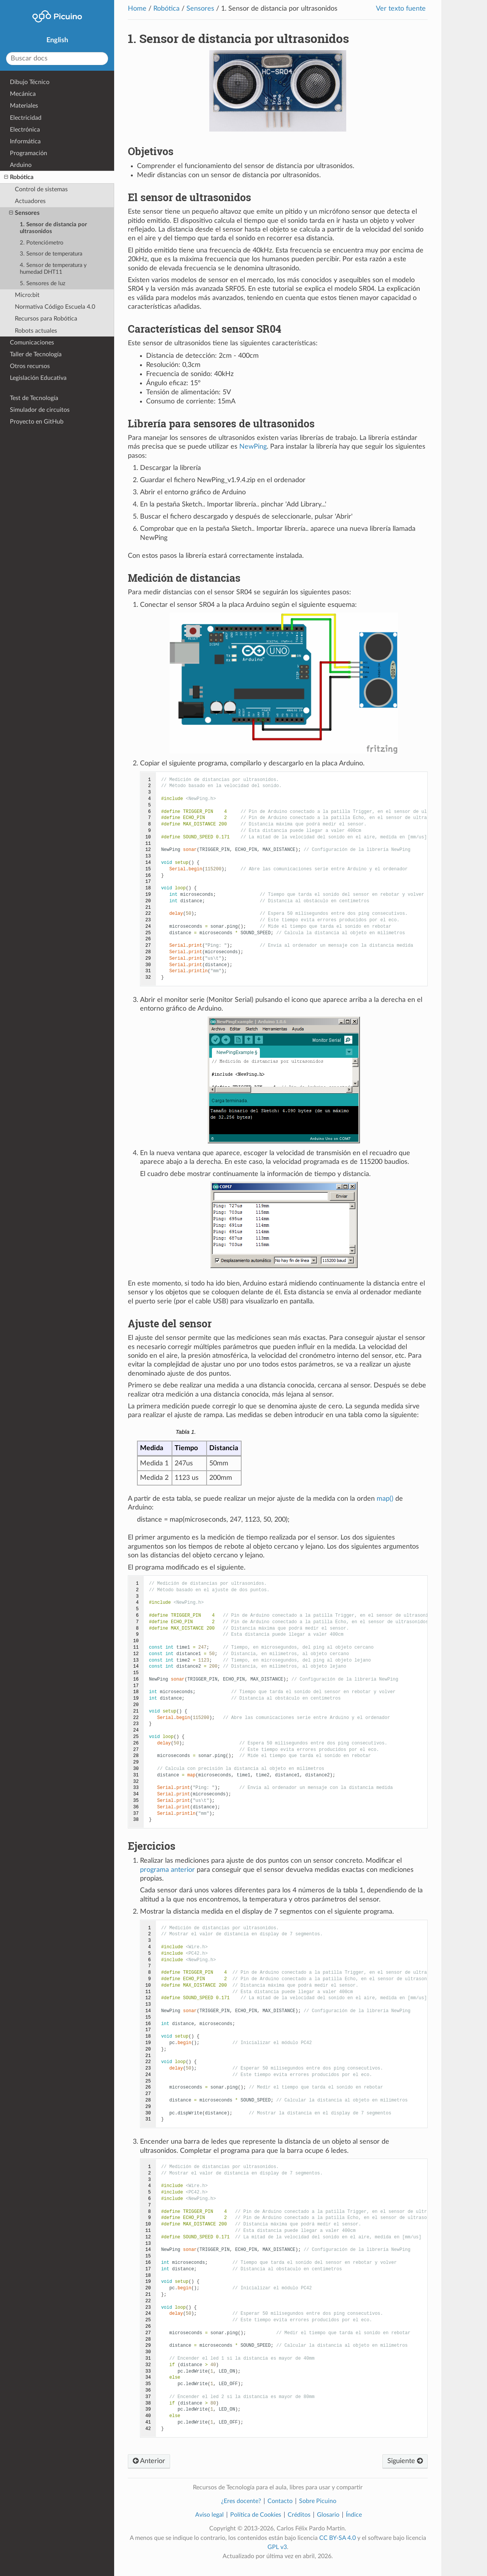 This screenshot has height=2576, width=487. What do you see at coordinates (42, 243) in the screenshot?
I see `2. Potenciómetro` at bounding box center [42, 243].